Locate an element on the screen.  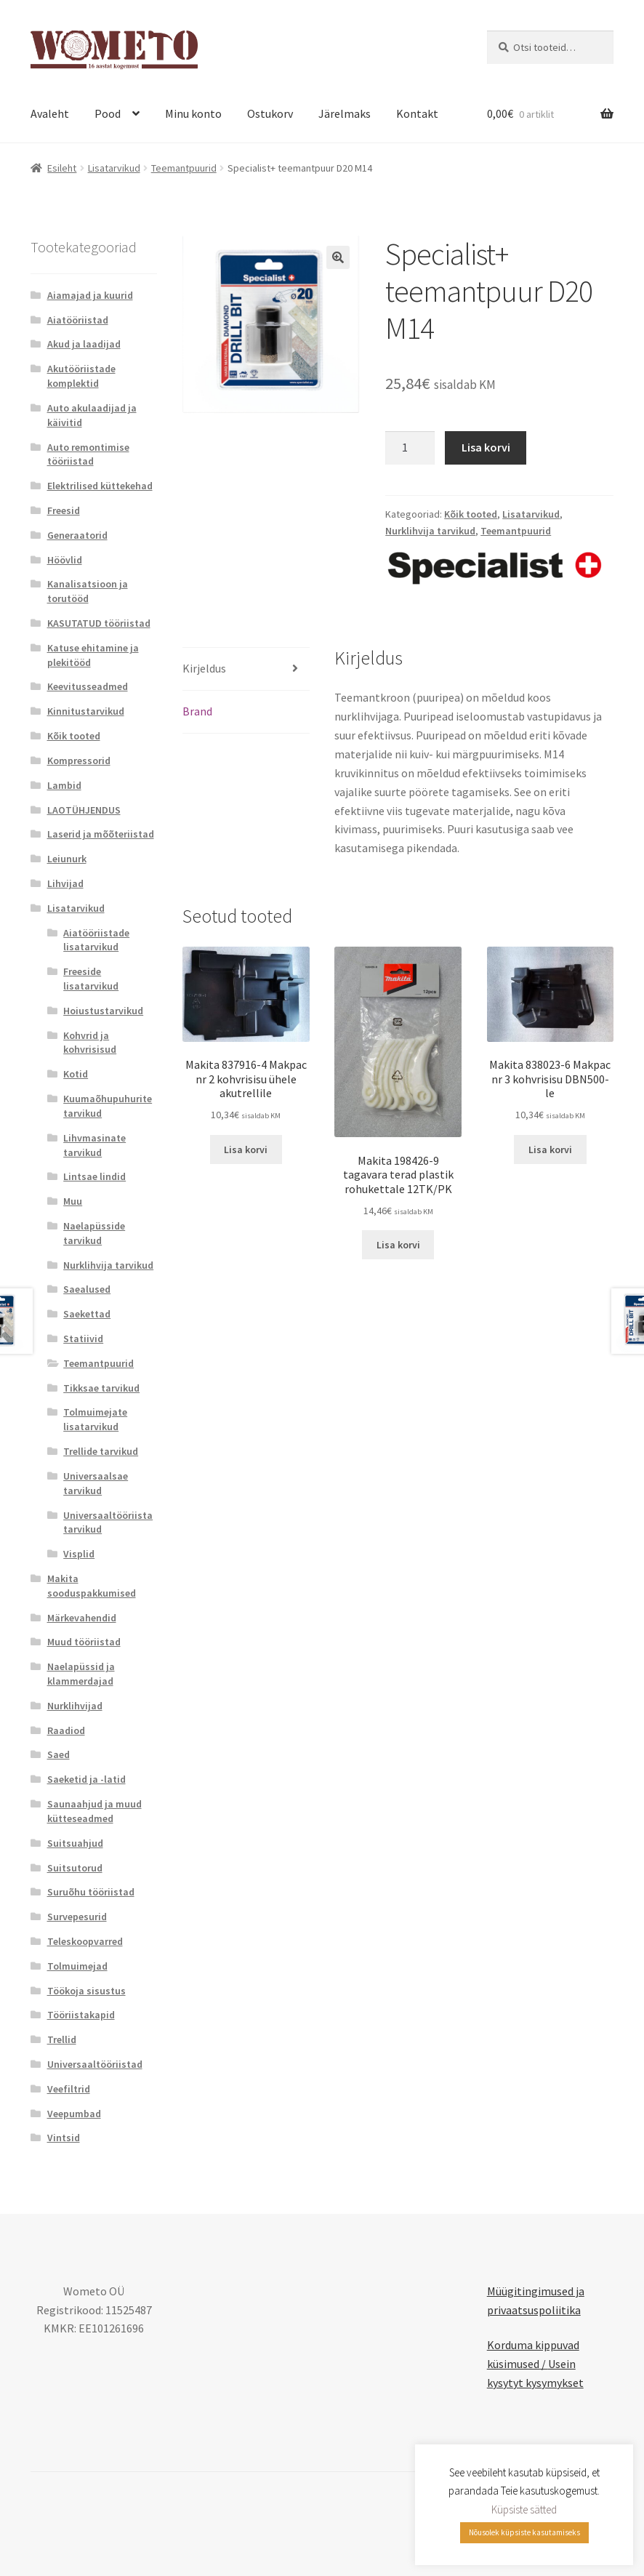
Kohvrid ja kohvrisisud is located at coordinates (89, 1042).